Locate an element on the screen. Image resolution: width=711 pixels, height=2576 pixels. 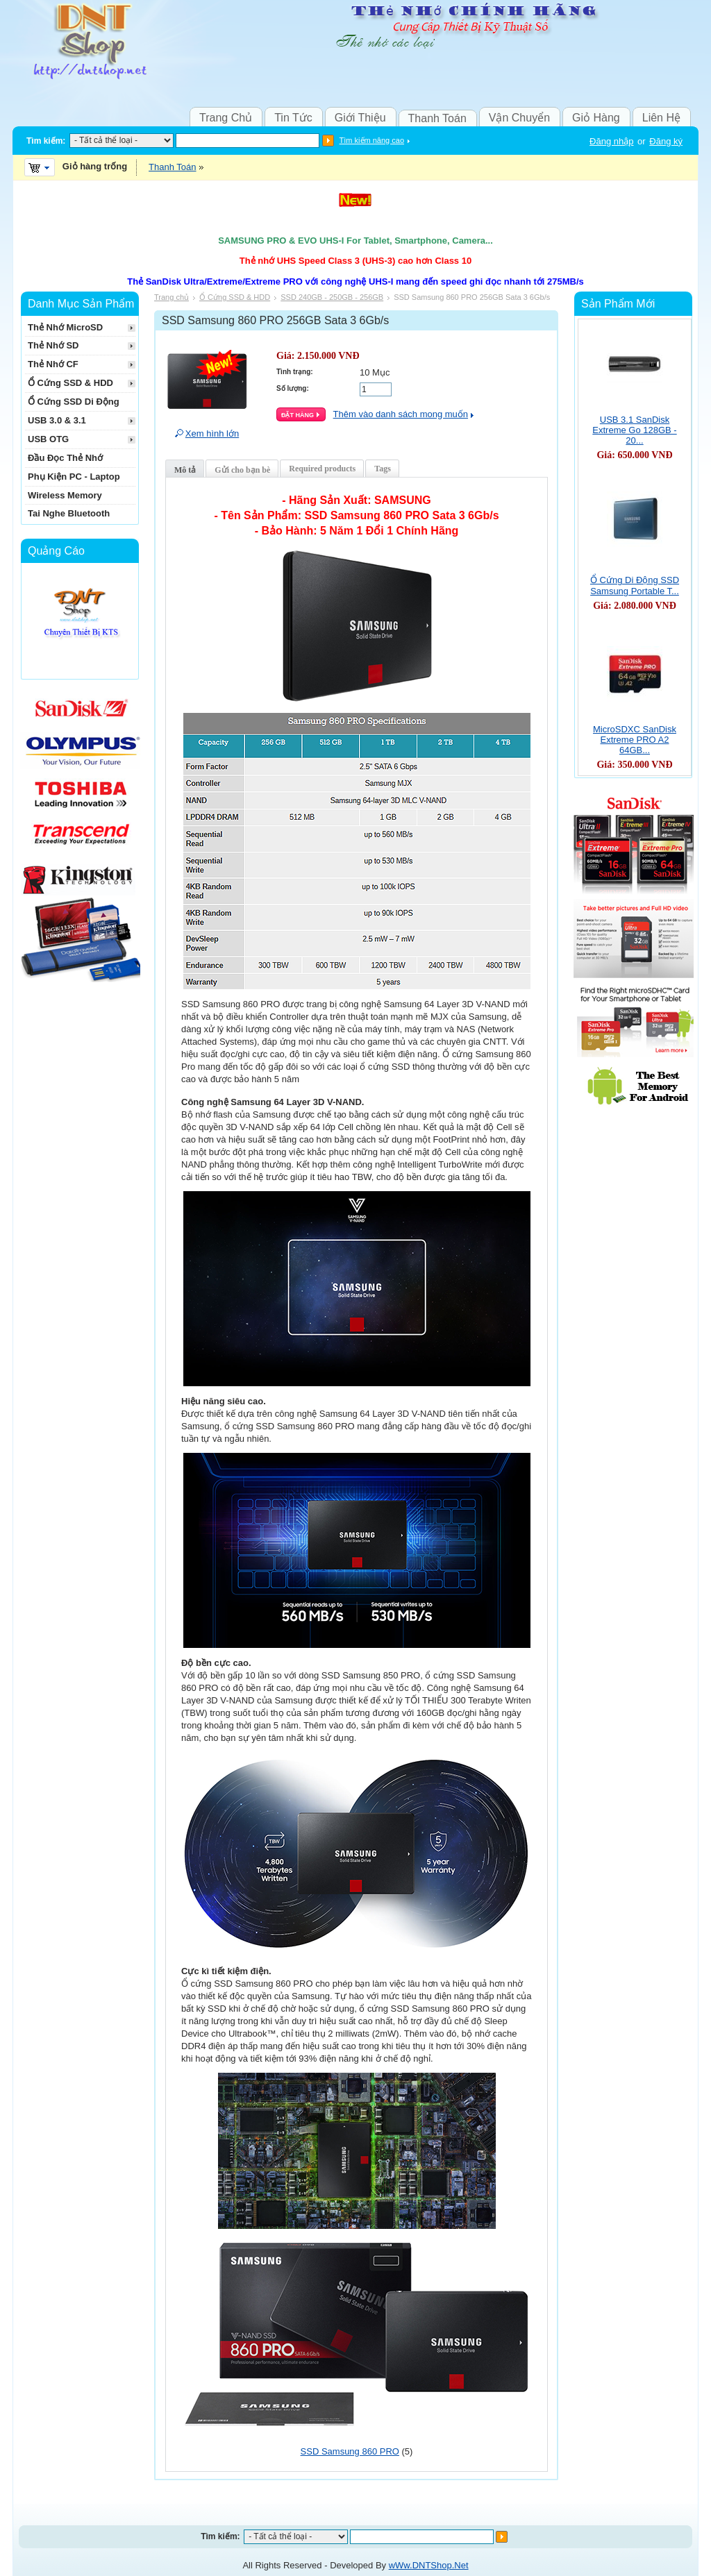
Wireless Memory is located at coordinates (65, 495).